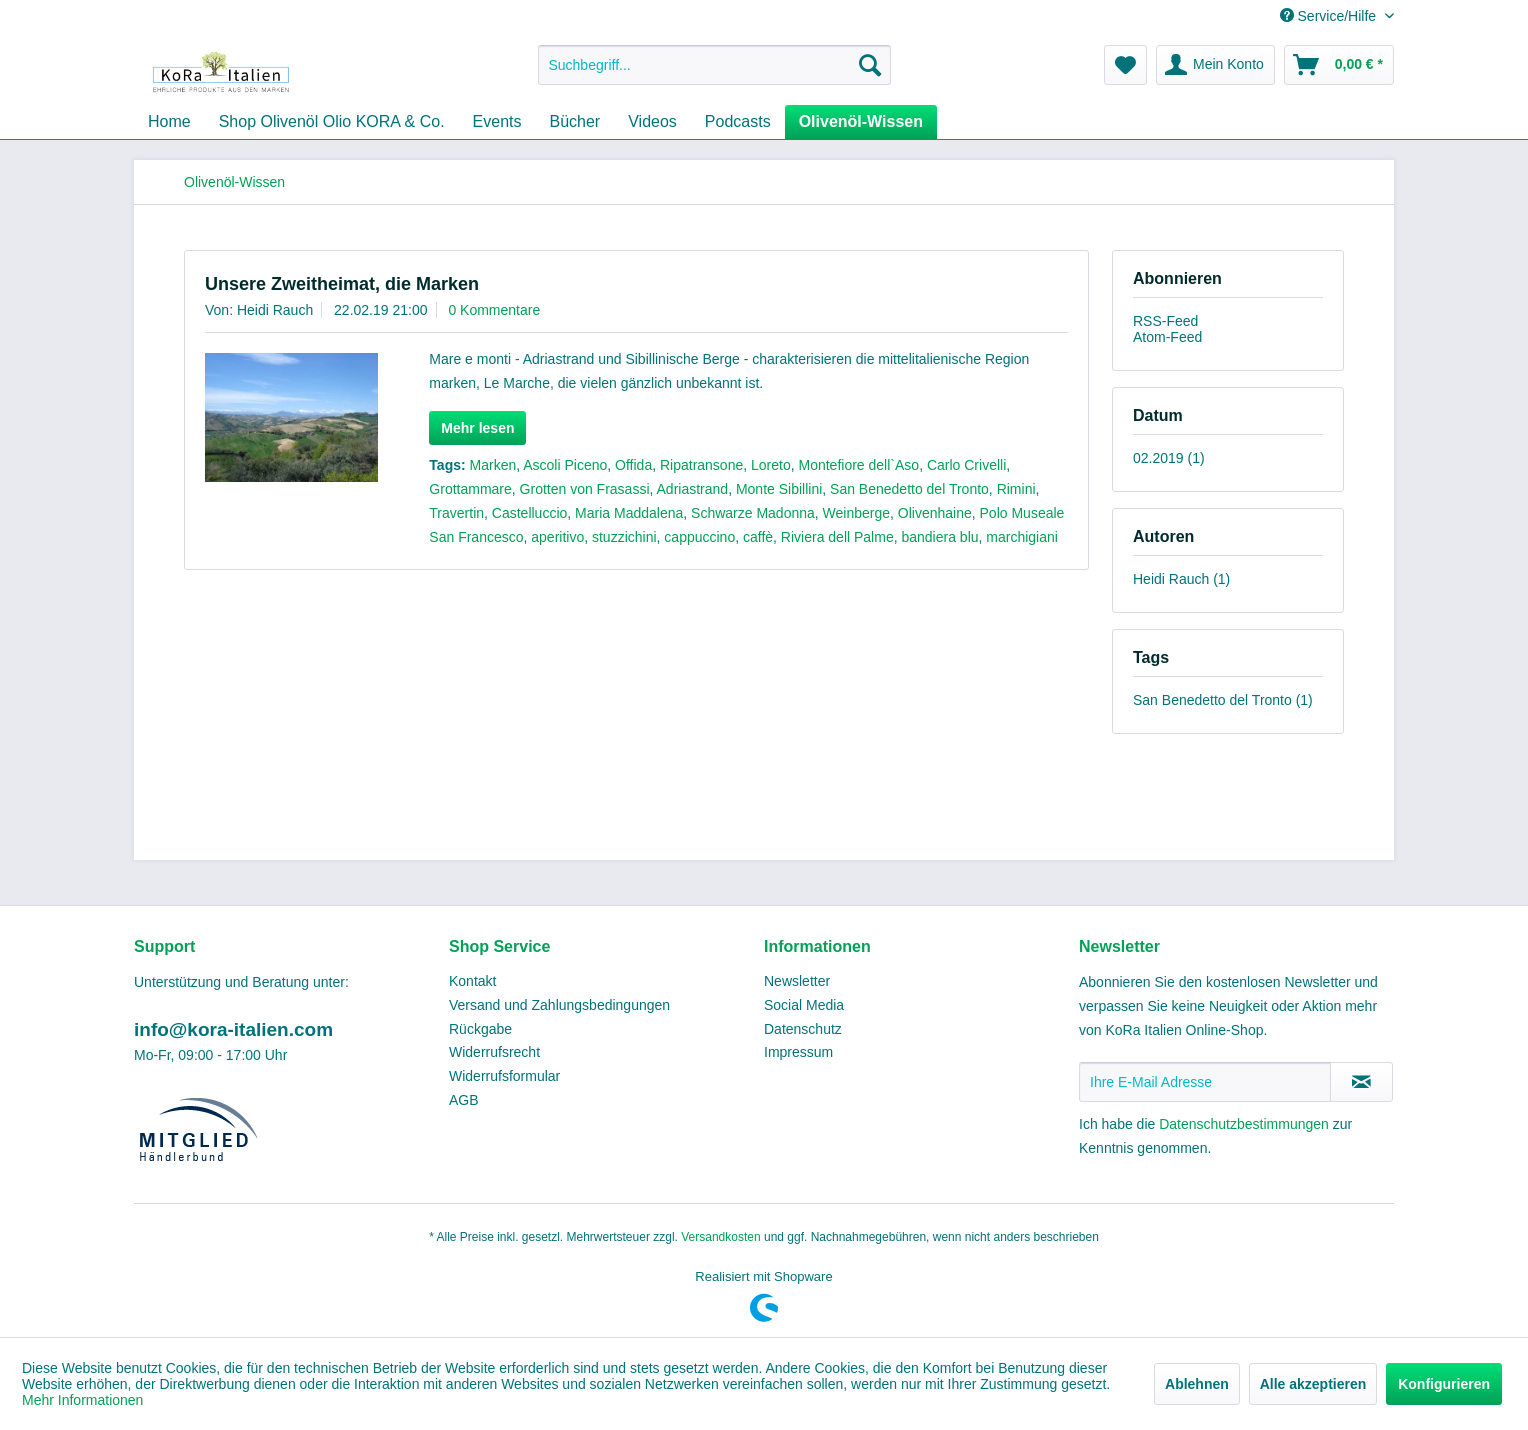 The height and width of the screenshot is (1430, 1528). I want to click on Schwarze Madonna, so click(753, 513).